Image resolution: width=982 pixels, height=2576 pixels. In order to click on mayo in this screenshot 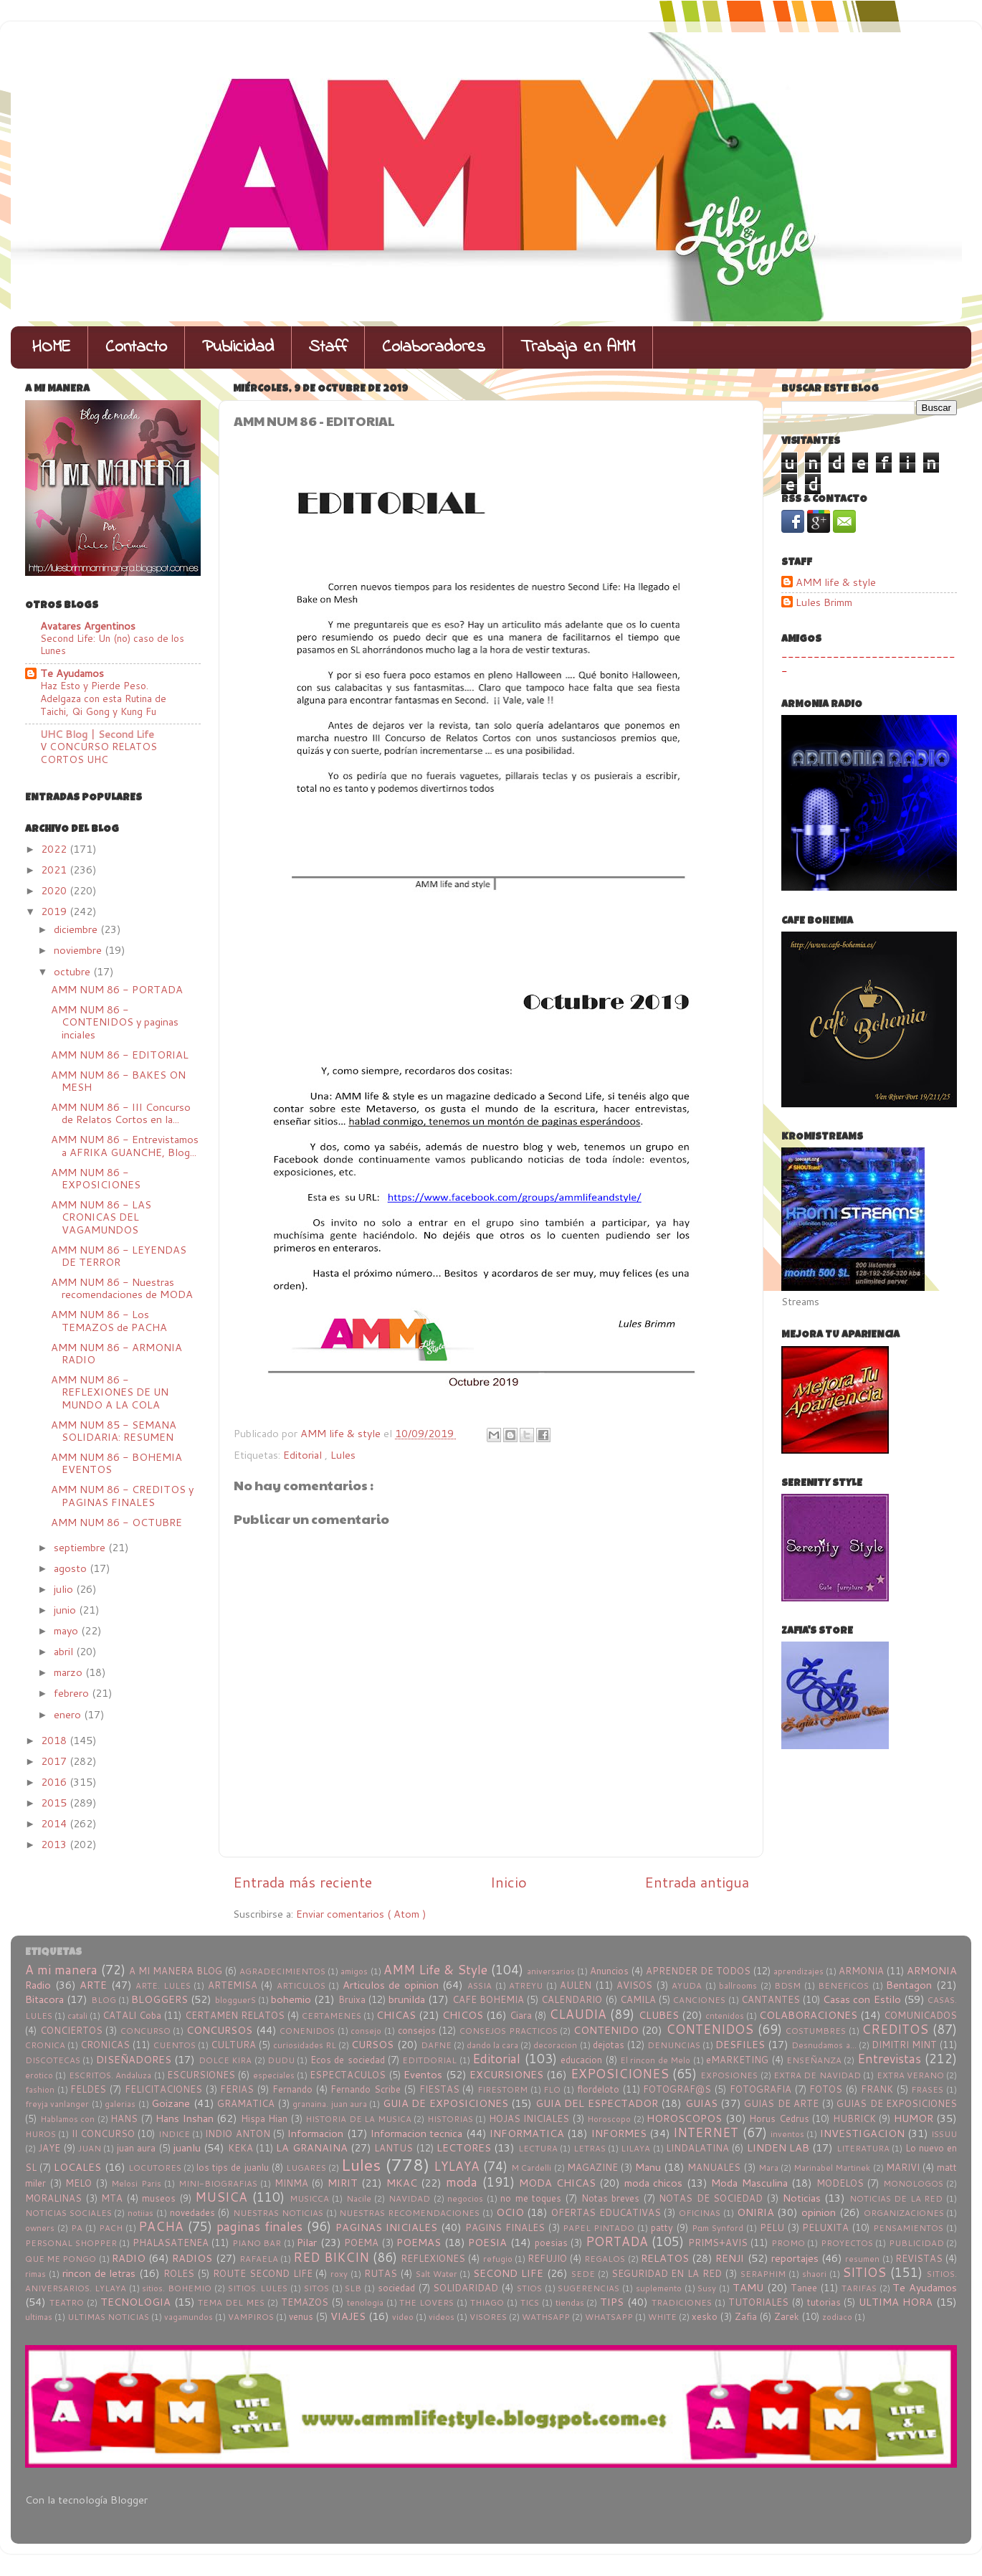, I will do `click(67, 1630)`.